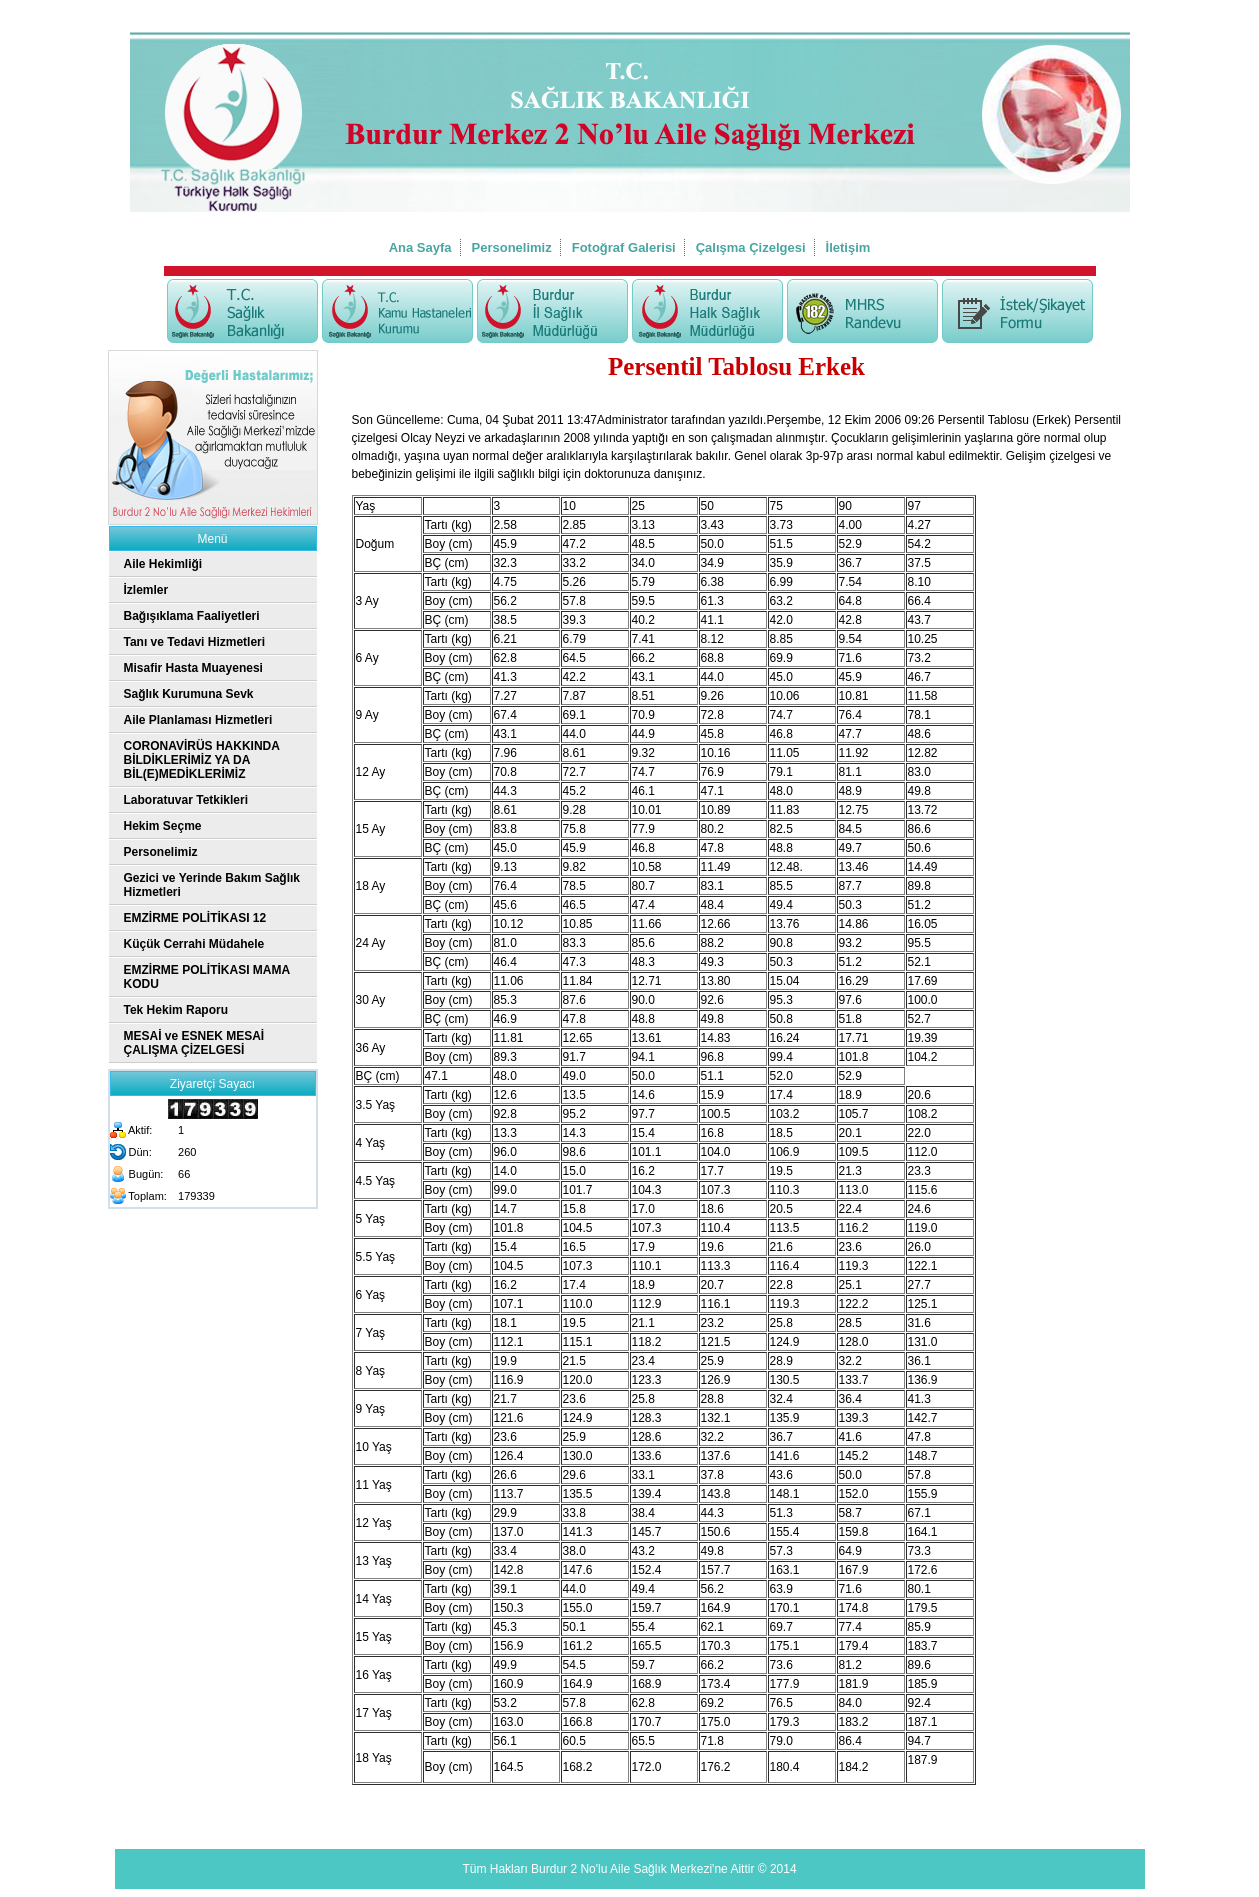  I want to click on Küçük Cerrahi Müdahele, so click(194, 944).